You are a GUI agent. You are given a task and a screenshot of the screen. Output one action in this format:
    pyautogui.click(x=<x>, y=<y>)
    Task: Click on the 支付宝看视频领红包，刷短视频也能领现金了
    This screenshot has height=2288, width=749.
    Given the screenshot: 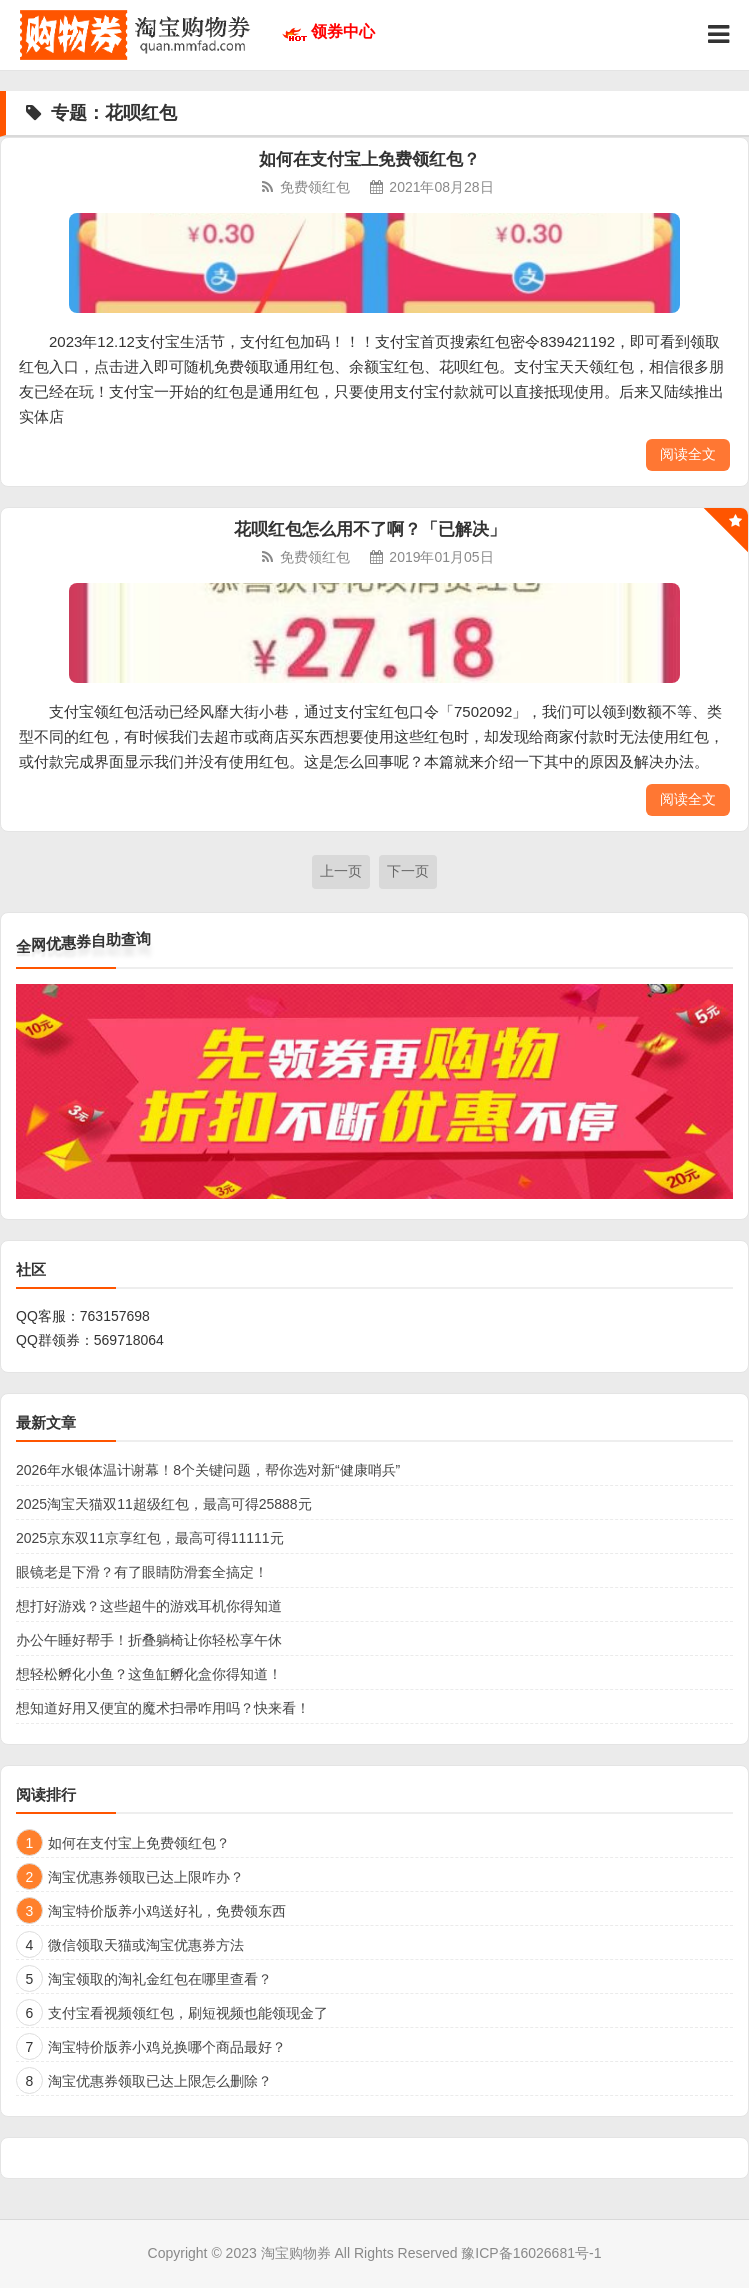 What is the action you would take?
    pyautogui.click(x=188, y=2013)
    